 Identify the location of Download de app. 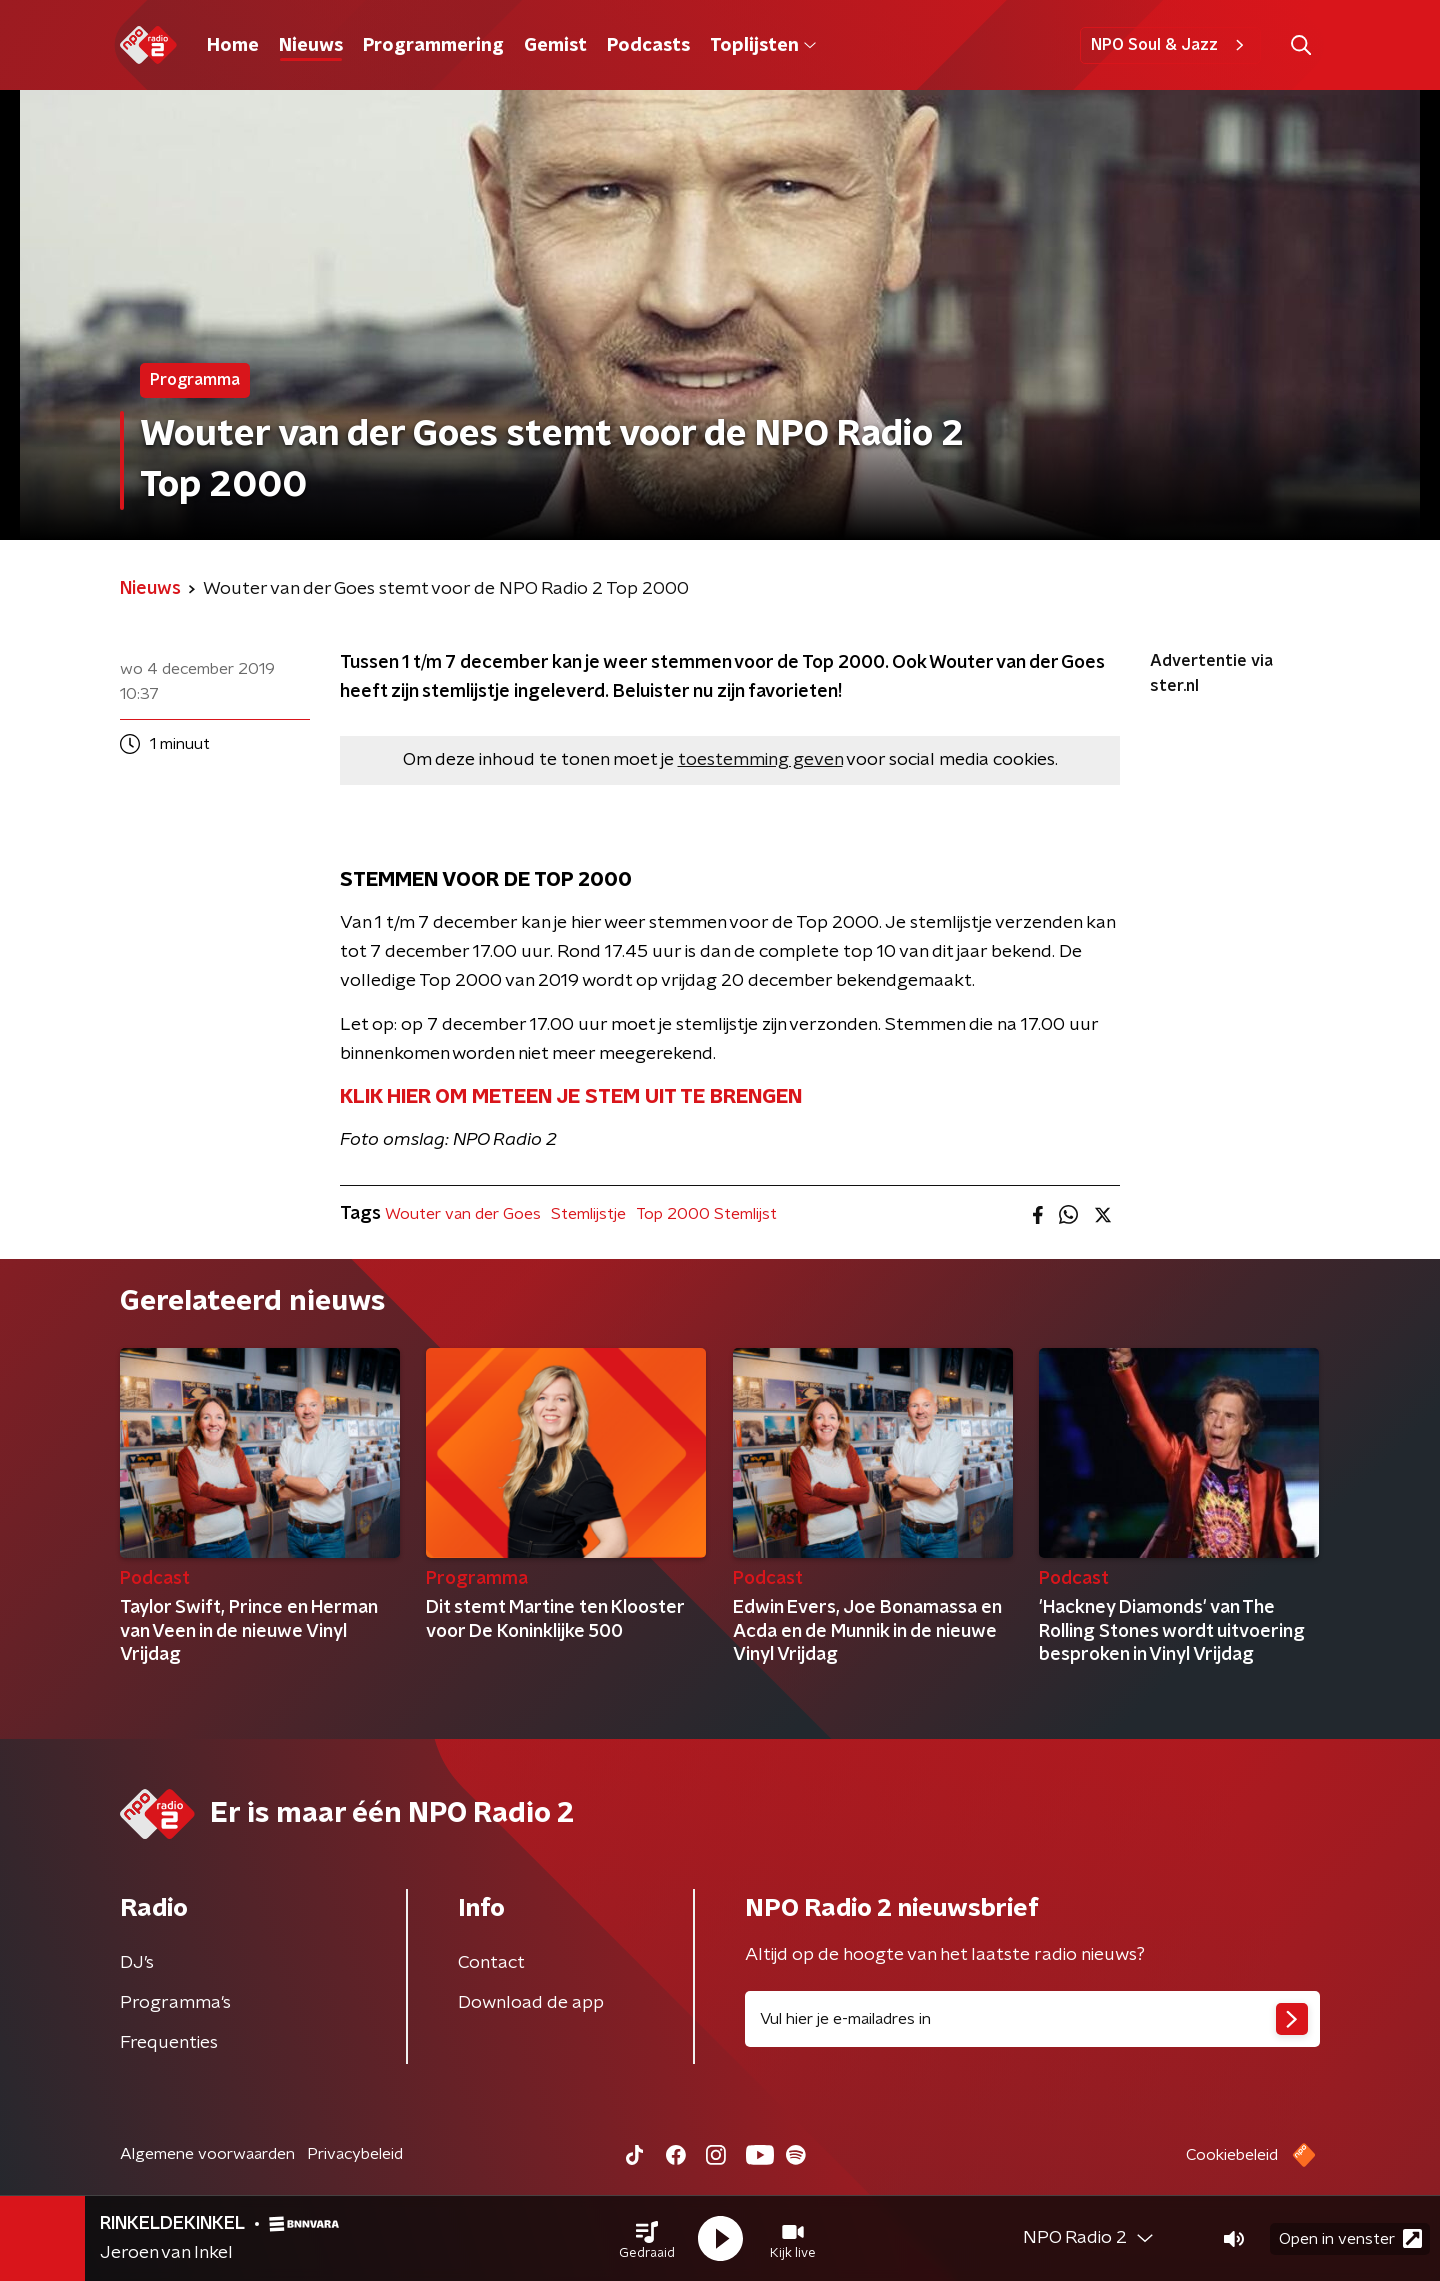
(531, 2003).